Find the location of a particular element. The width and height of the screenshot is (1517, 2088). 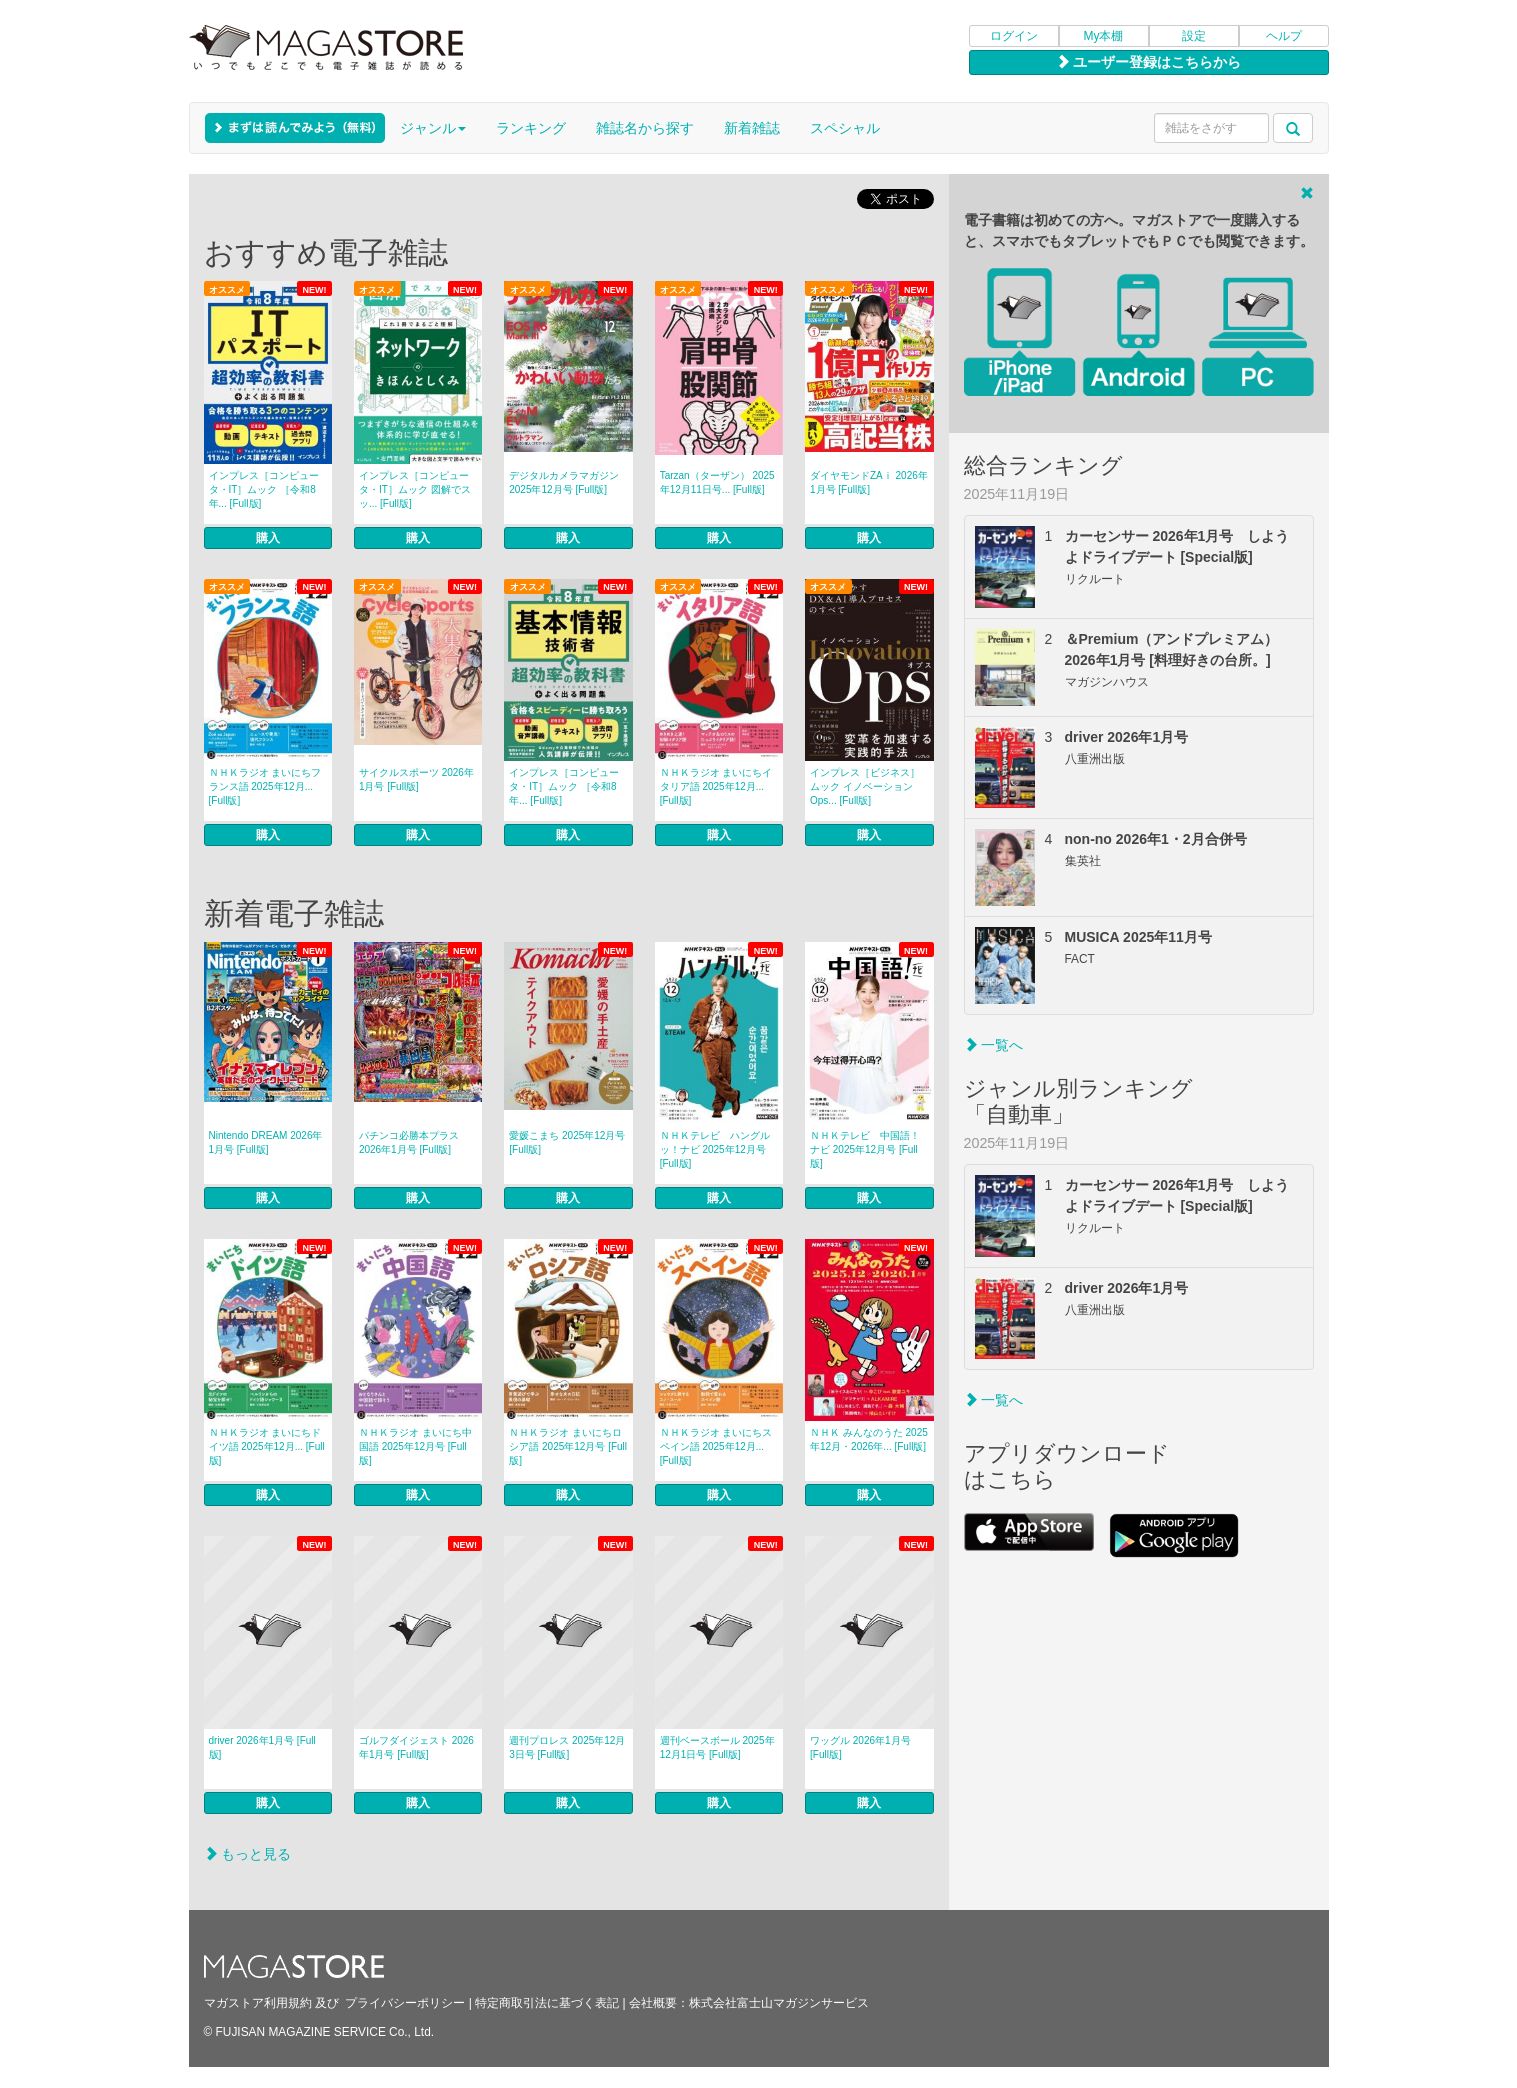

ＮＨＫ みんなのうた 2025年12月・2026年... [Full版] is located at coordinates (869, 1439).